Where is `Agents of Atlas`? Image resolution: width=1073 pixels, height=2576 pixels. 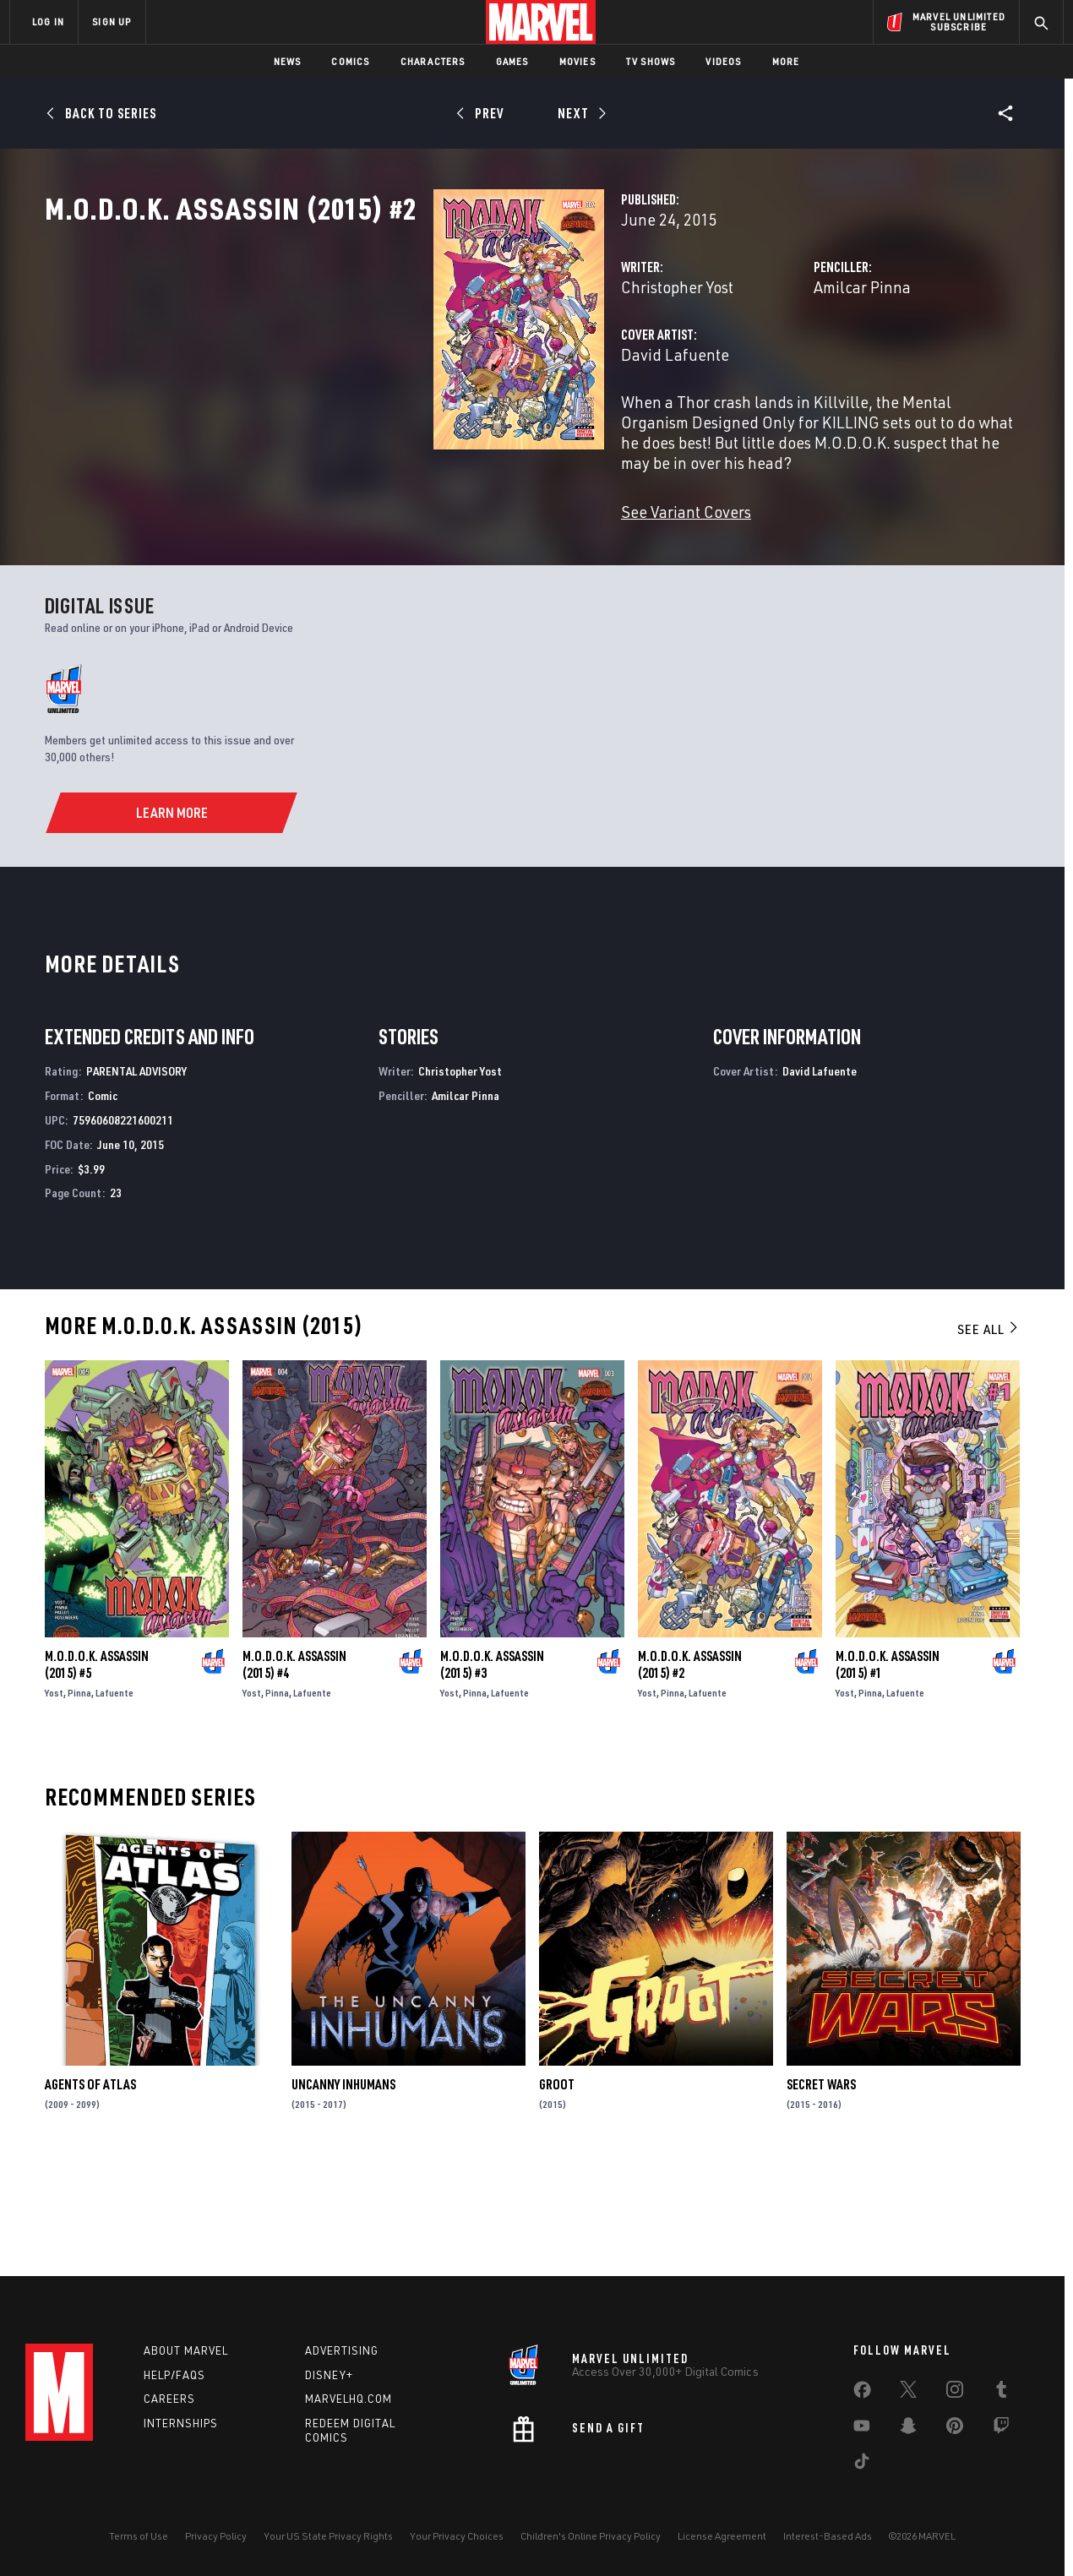 Agents of Atlas is located at coordinates (90, 2187).